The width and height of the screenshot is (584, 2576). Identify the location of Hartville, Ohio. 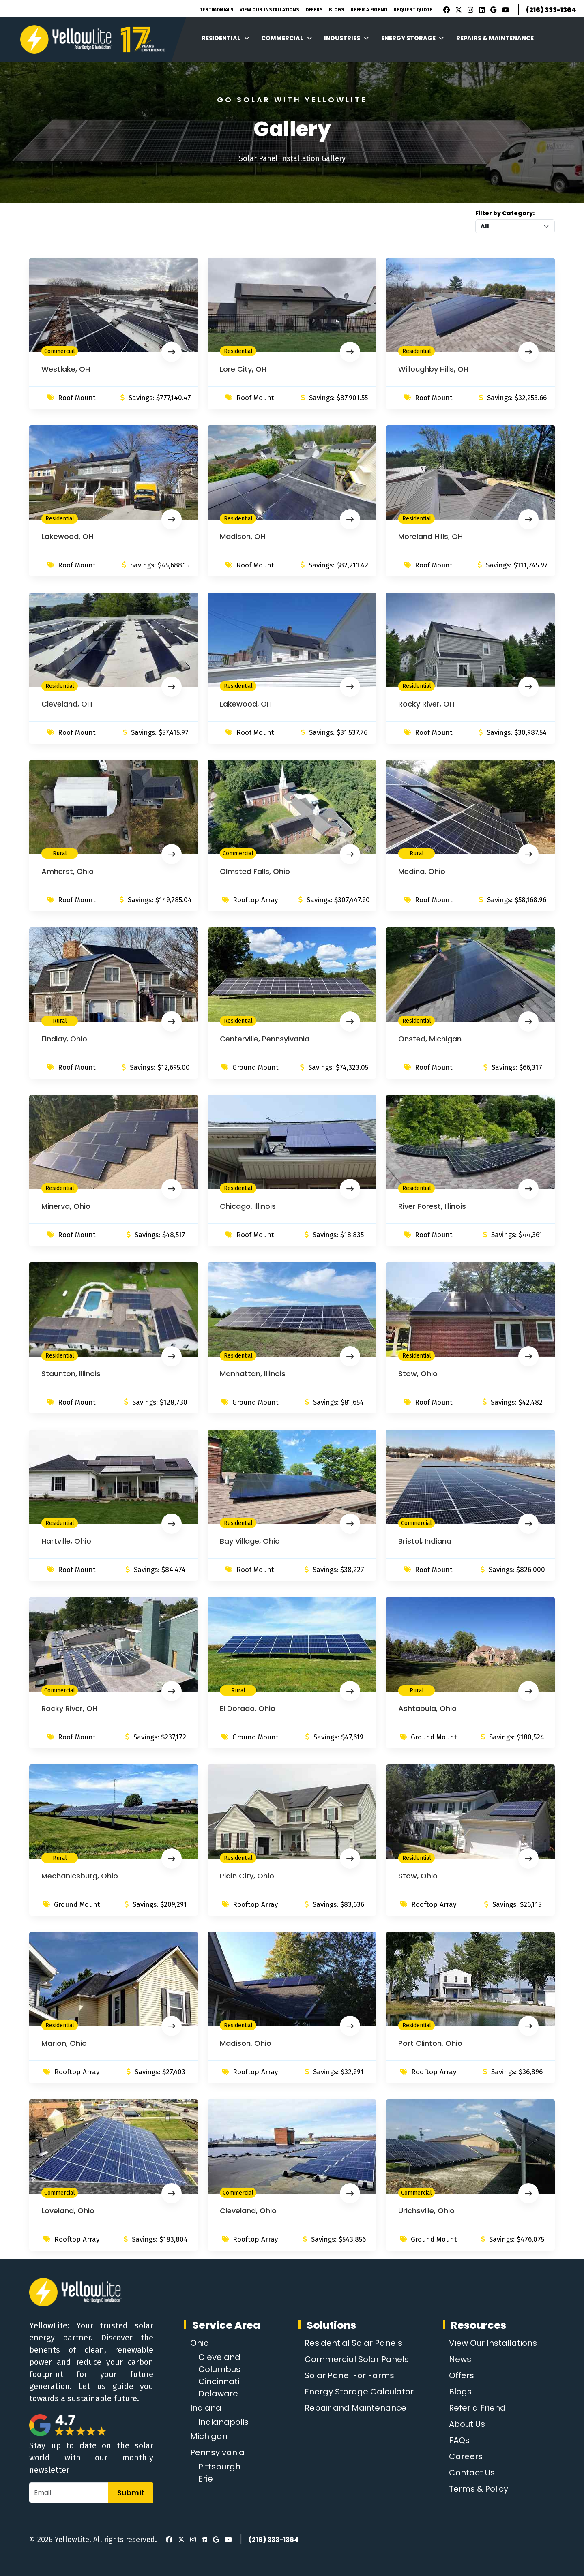
(66, 1541).